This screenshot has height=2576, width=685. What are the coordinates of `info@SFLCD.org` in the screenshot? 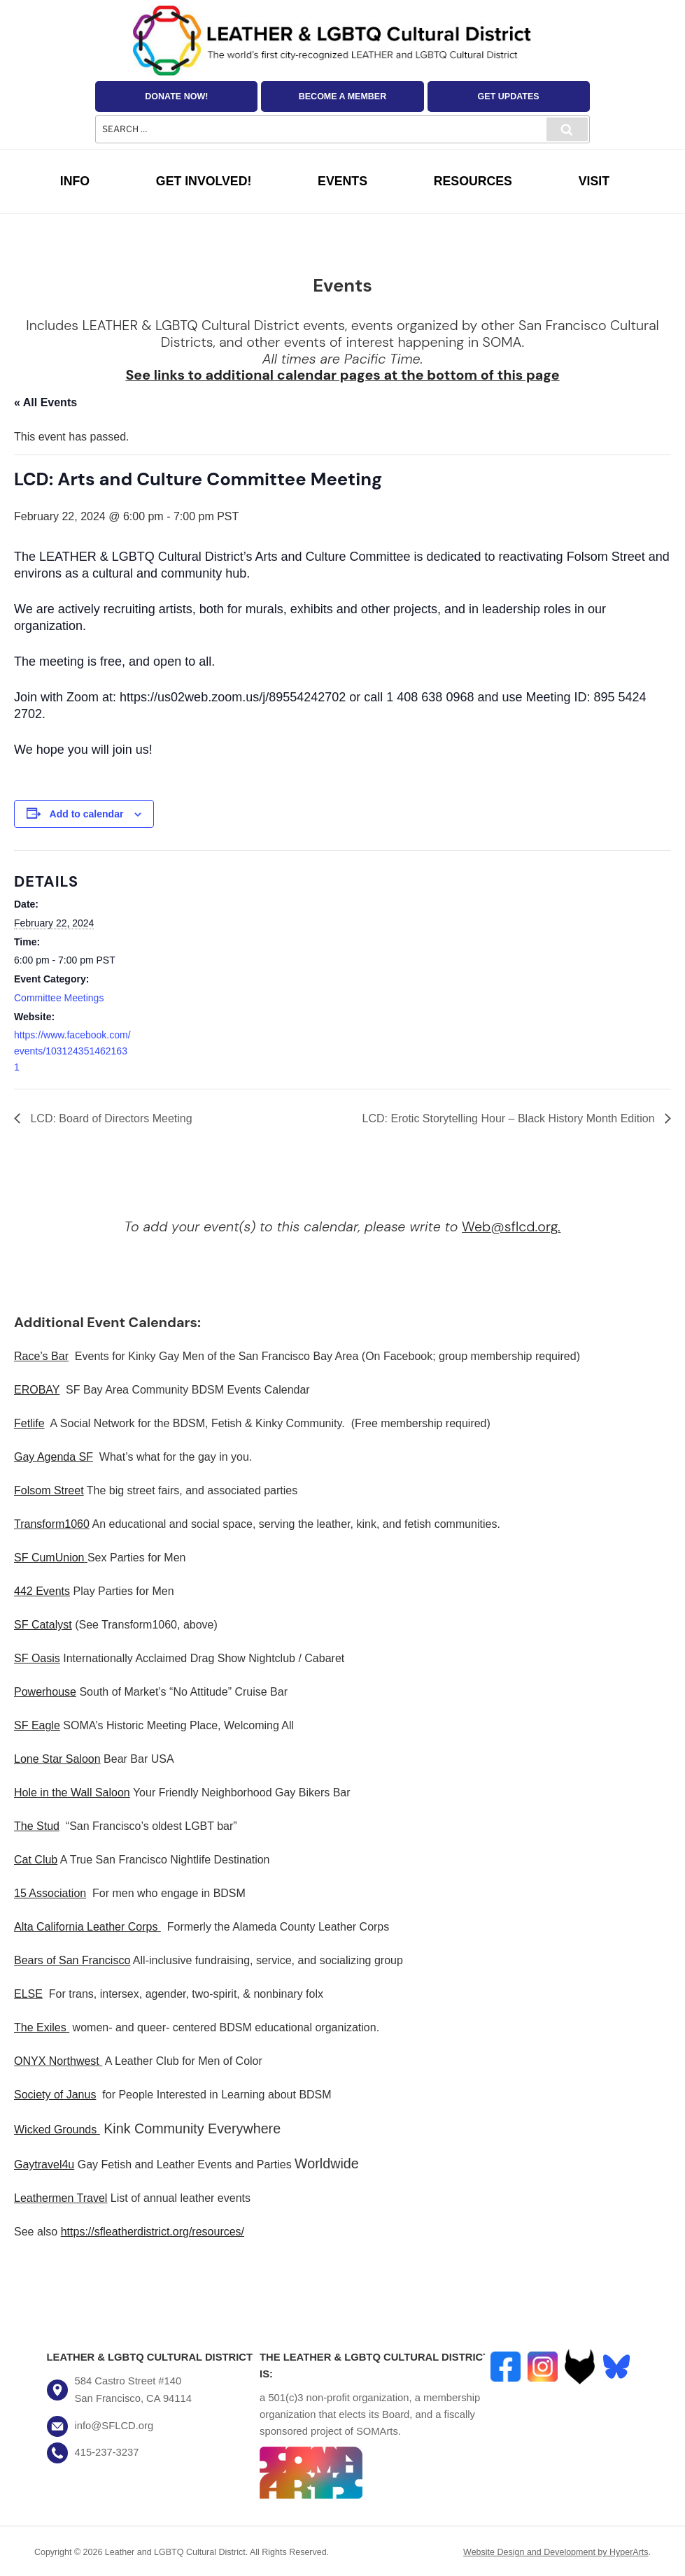 It's located at (114, 2425).